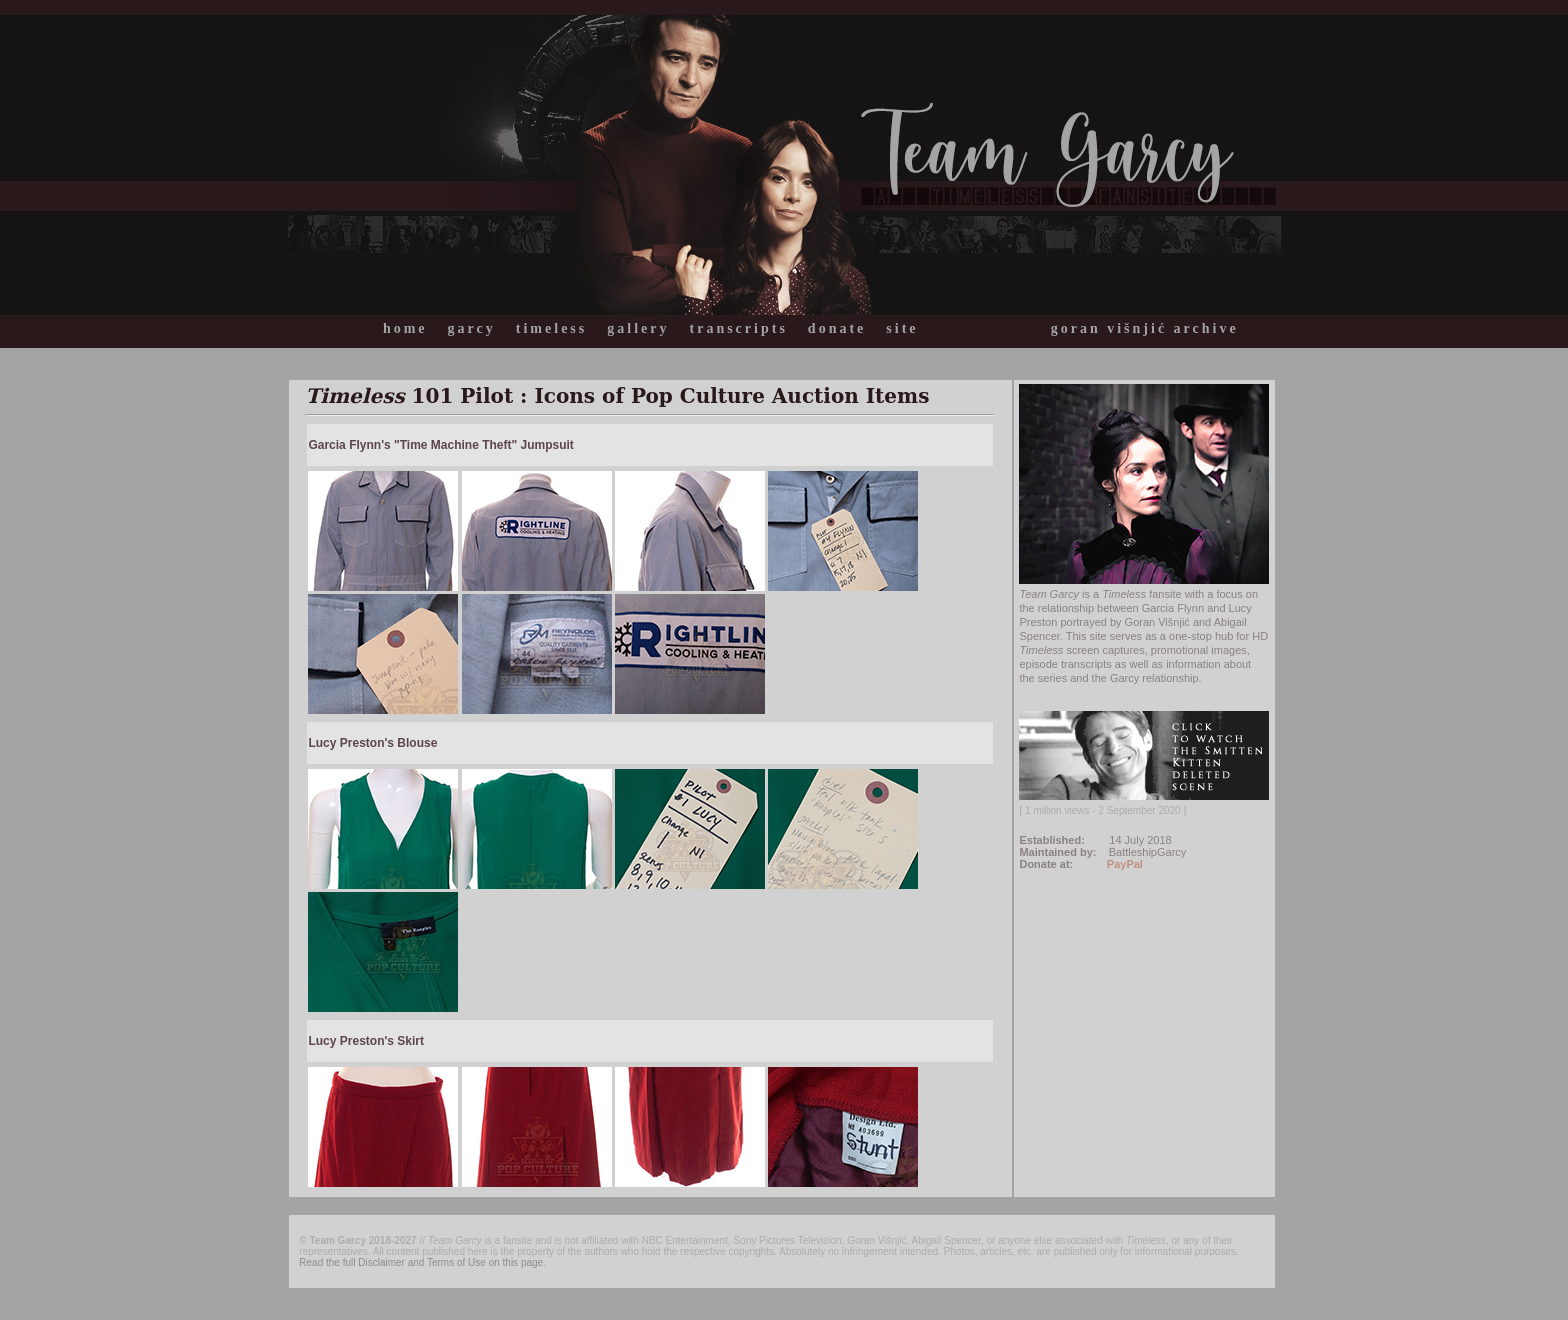  What do you see at coordinates (837, 328) in the screenshot?
I see `donate` at bounding box center [837, 328].